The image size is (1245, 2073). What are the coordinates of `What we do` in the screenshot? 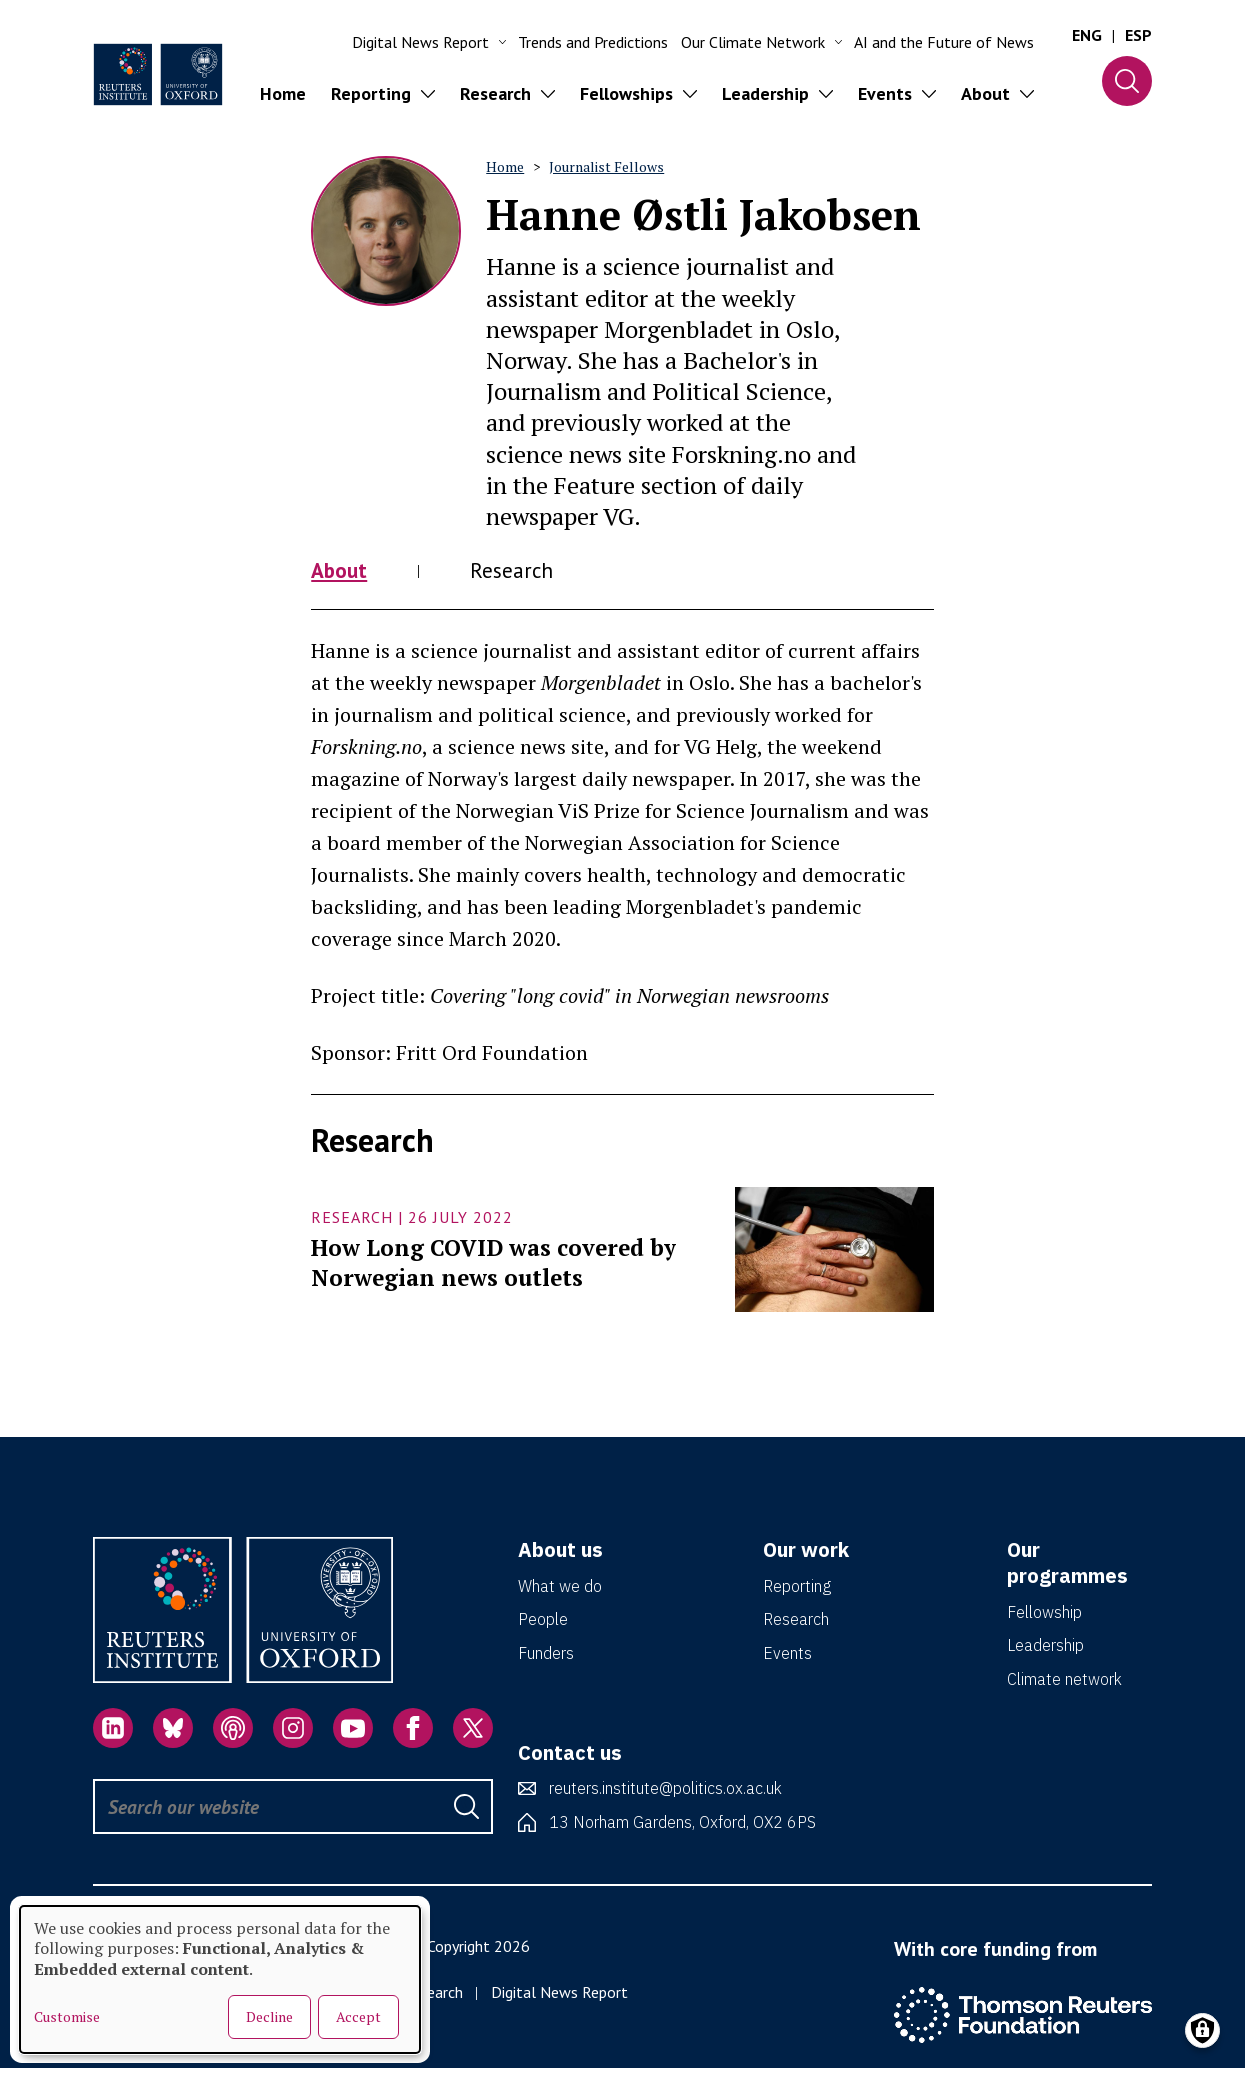 It's located at (560, 1590).